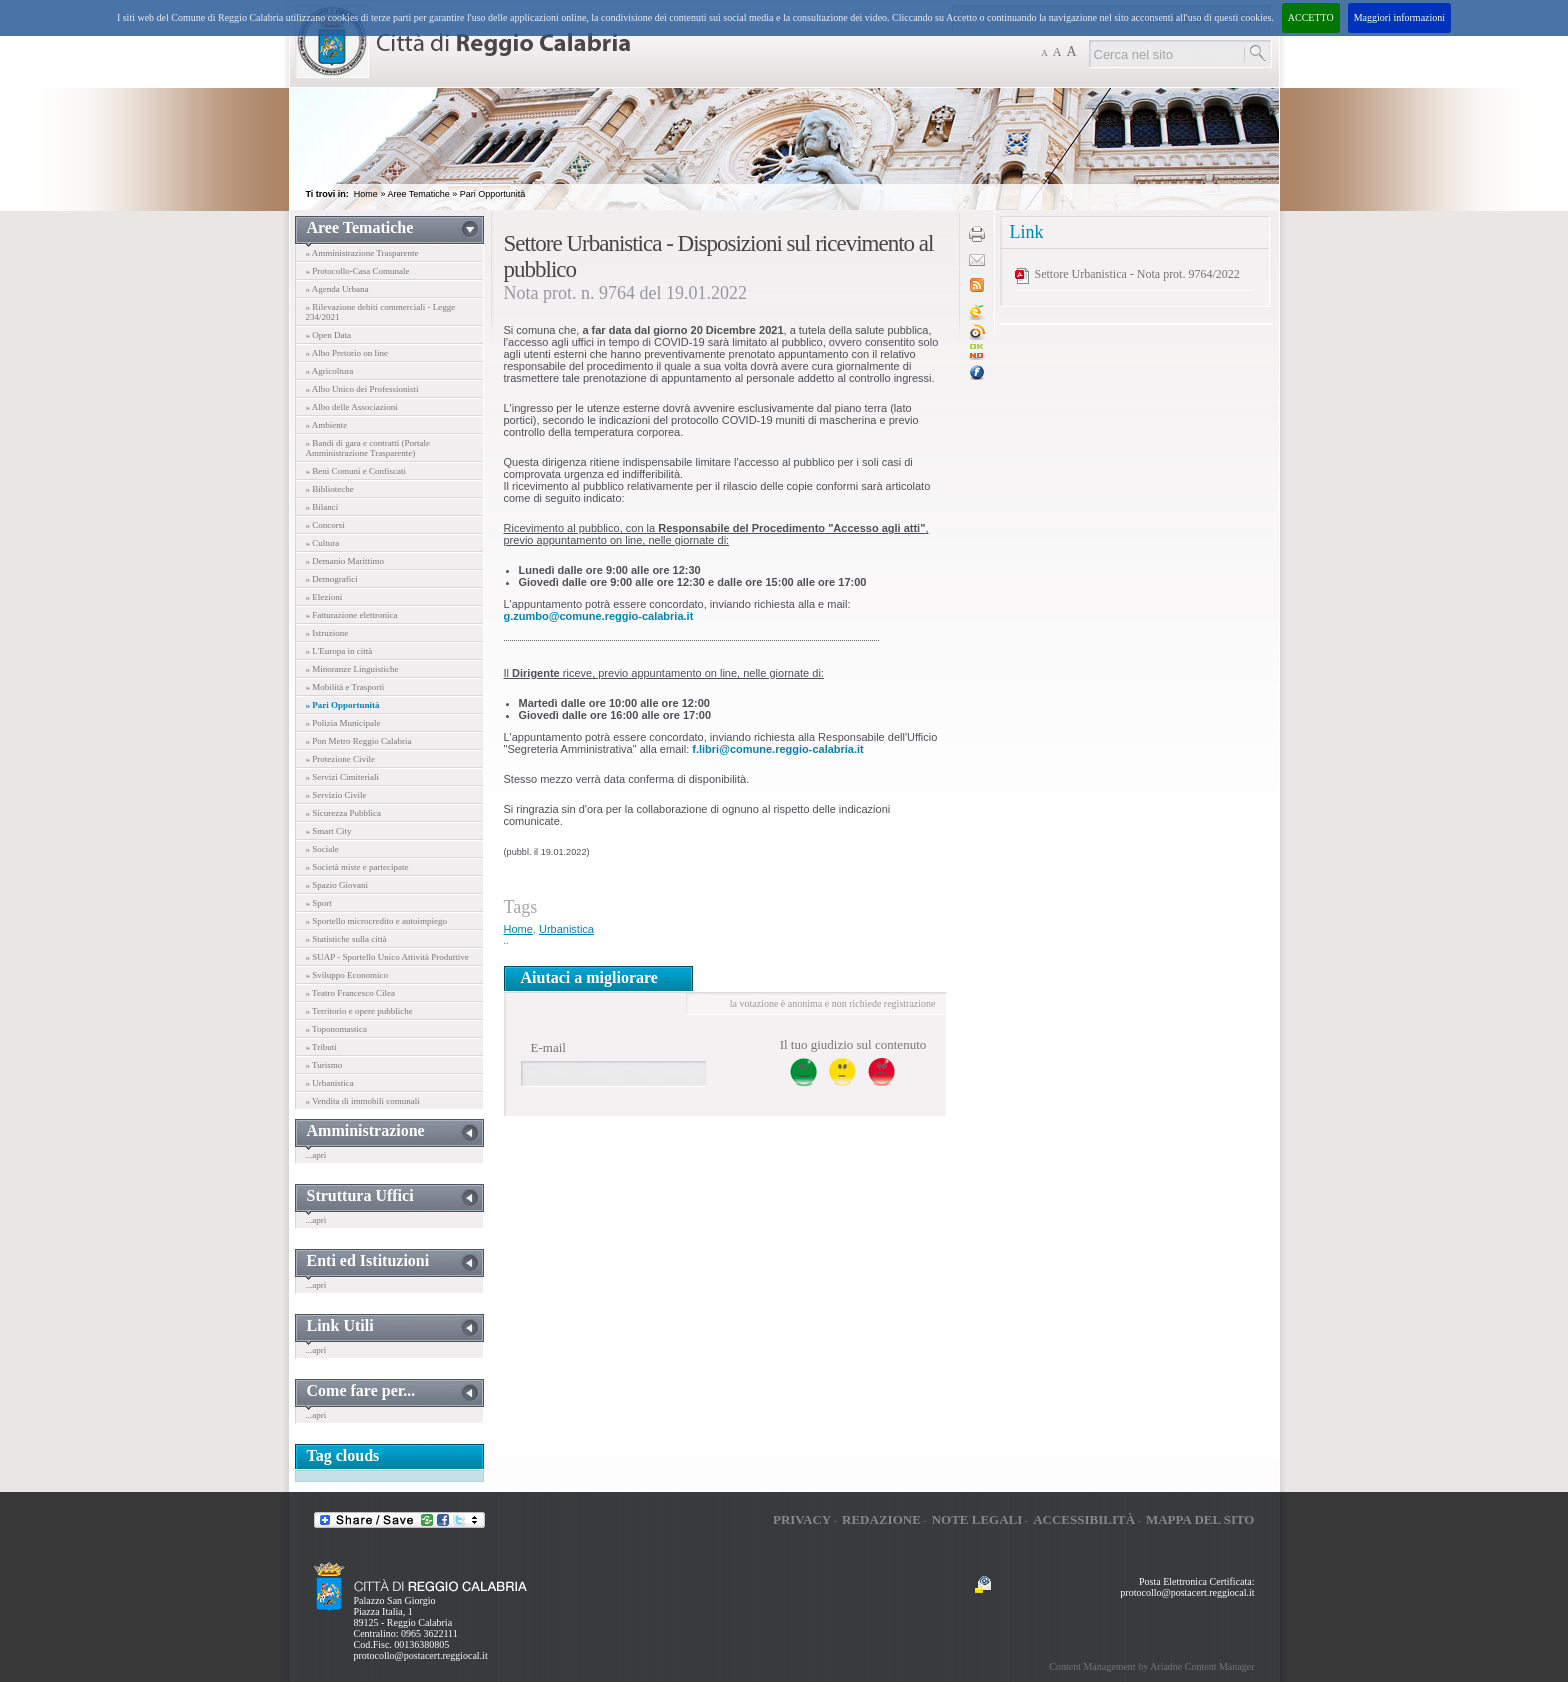 This screenshot has width=1568, height=1682. I want to click on » Statistiche sulla città, so click(346, 939).